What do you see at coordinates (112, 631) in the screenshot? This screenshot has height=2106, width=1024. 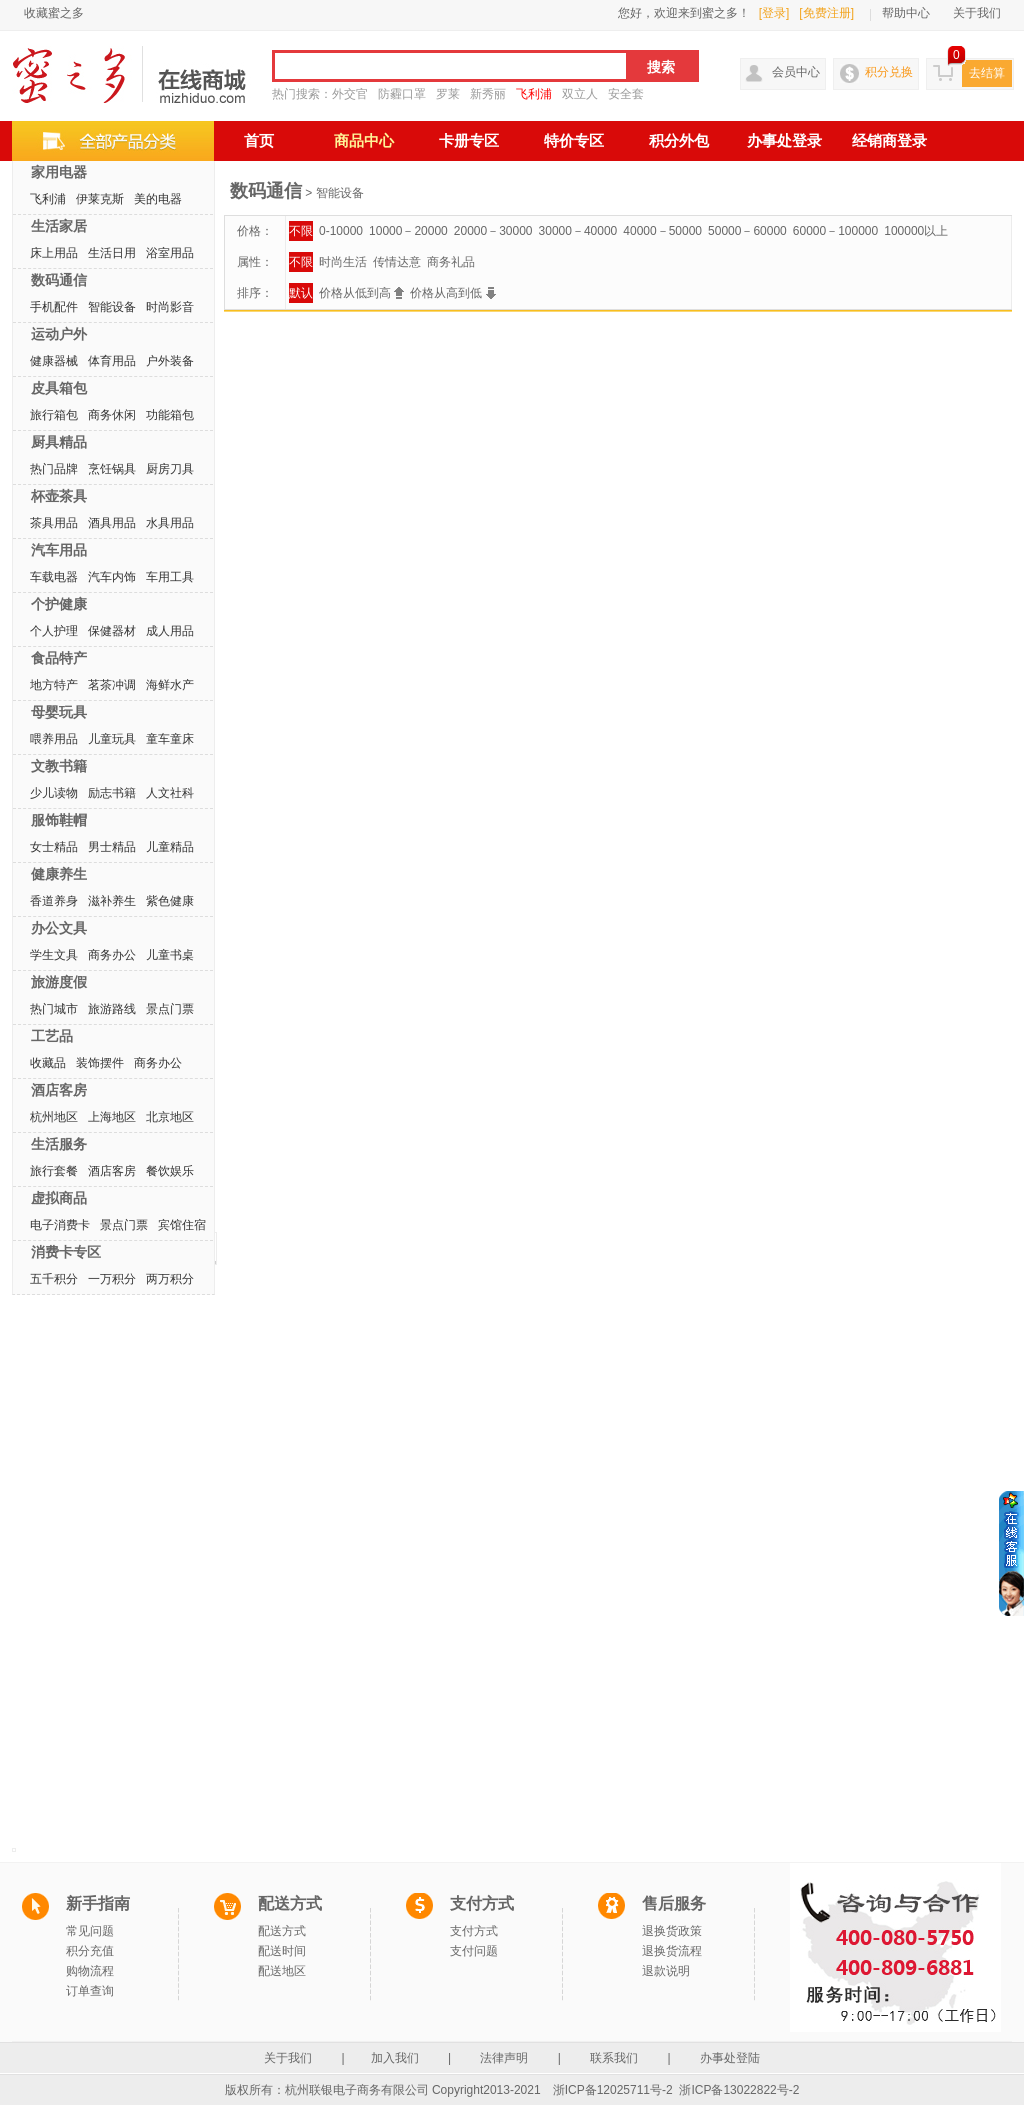 I see `保健器材` at bounding box center [112, 631].